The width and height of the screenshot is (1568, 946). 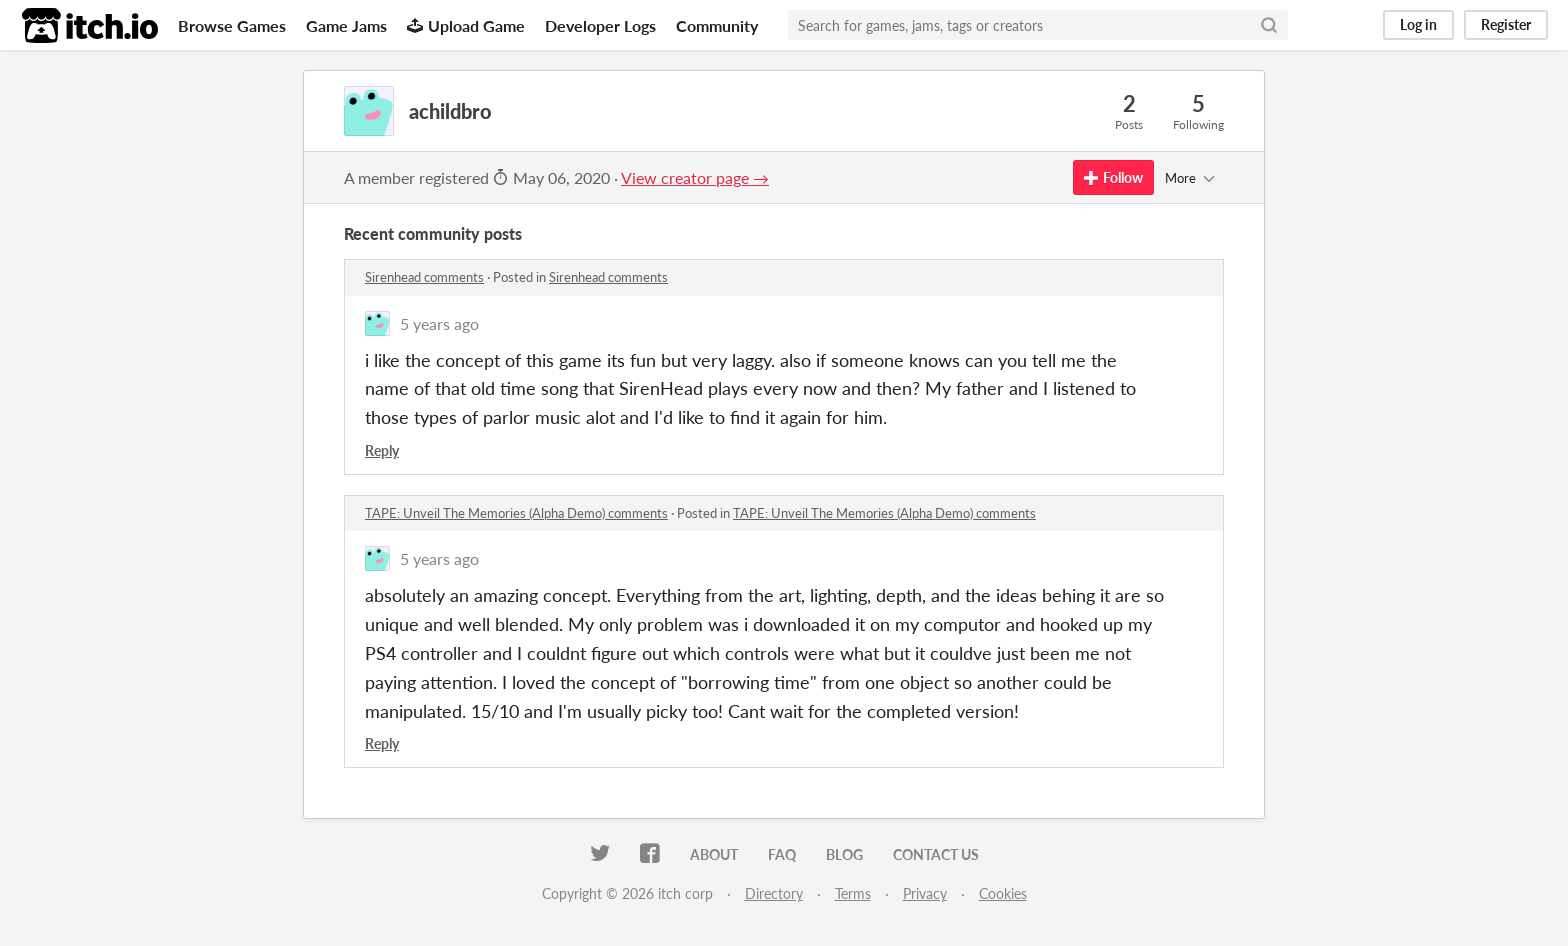 I want to click on Follow, so click(x=1113, y=177).